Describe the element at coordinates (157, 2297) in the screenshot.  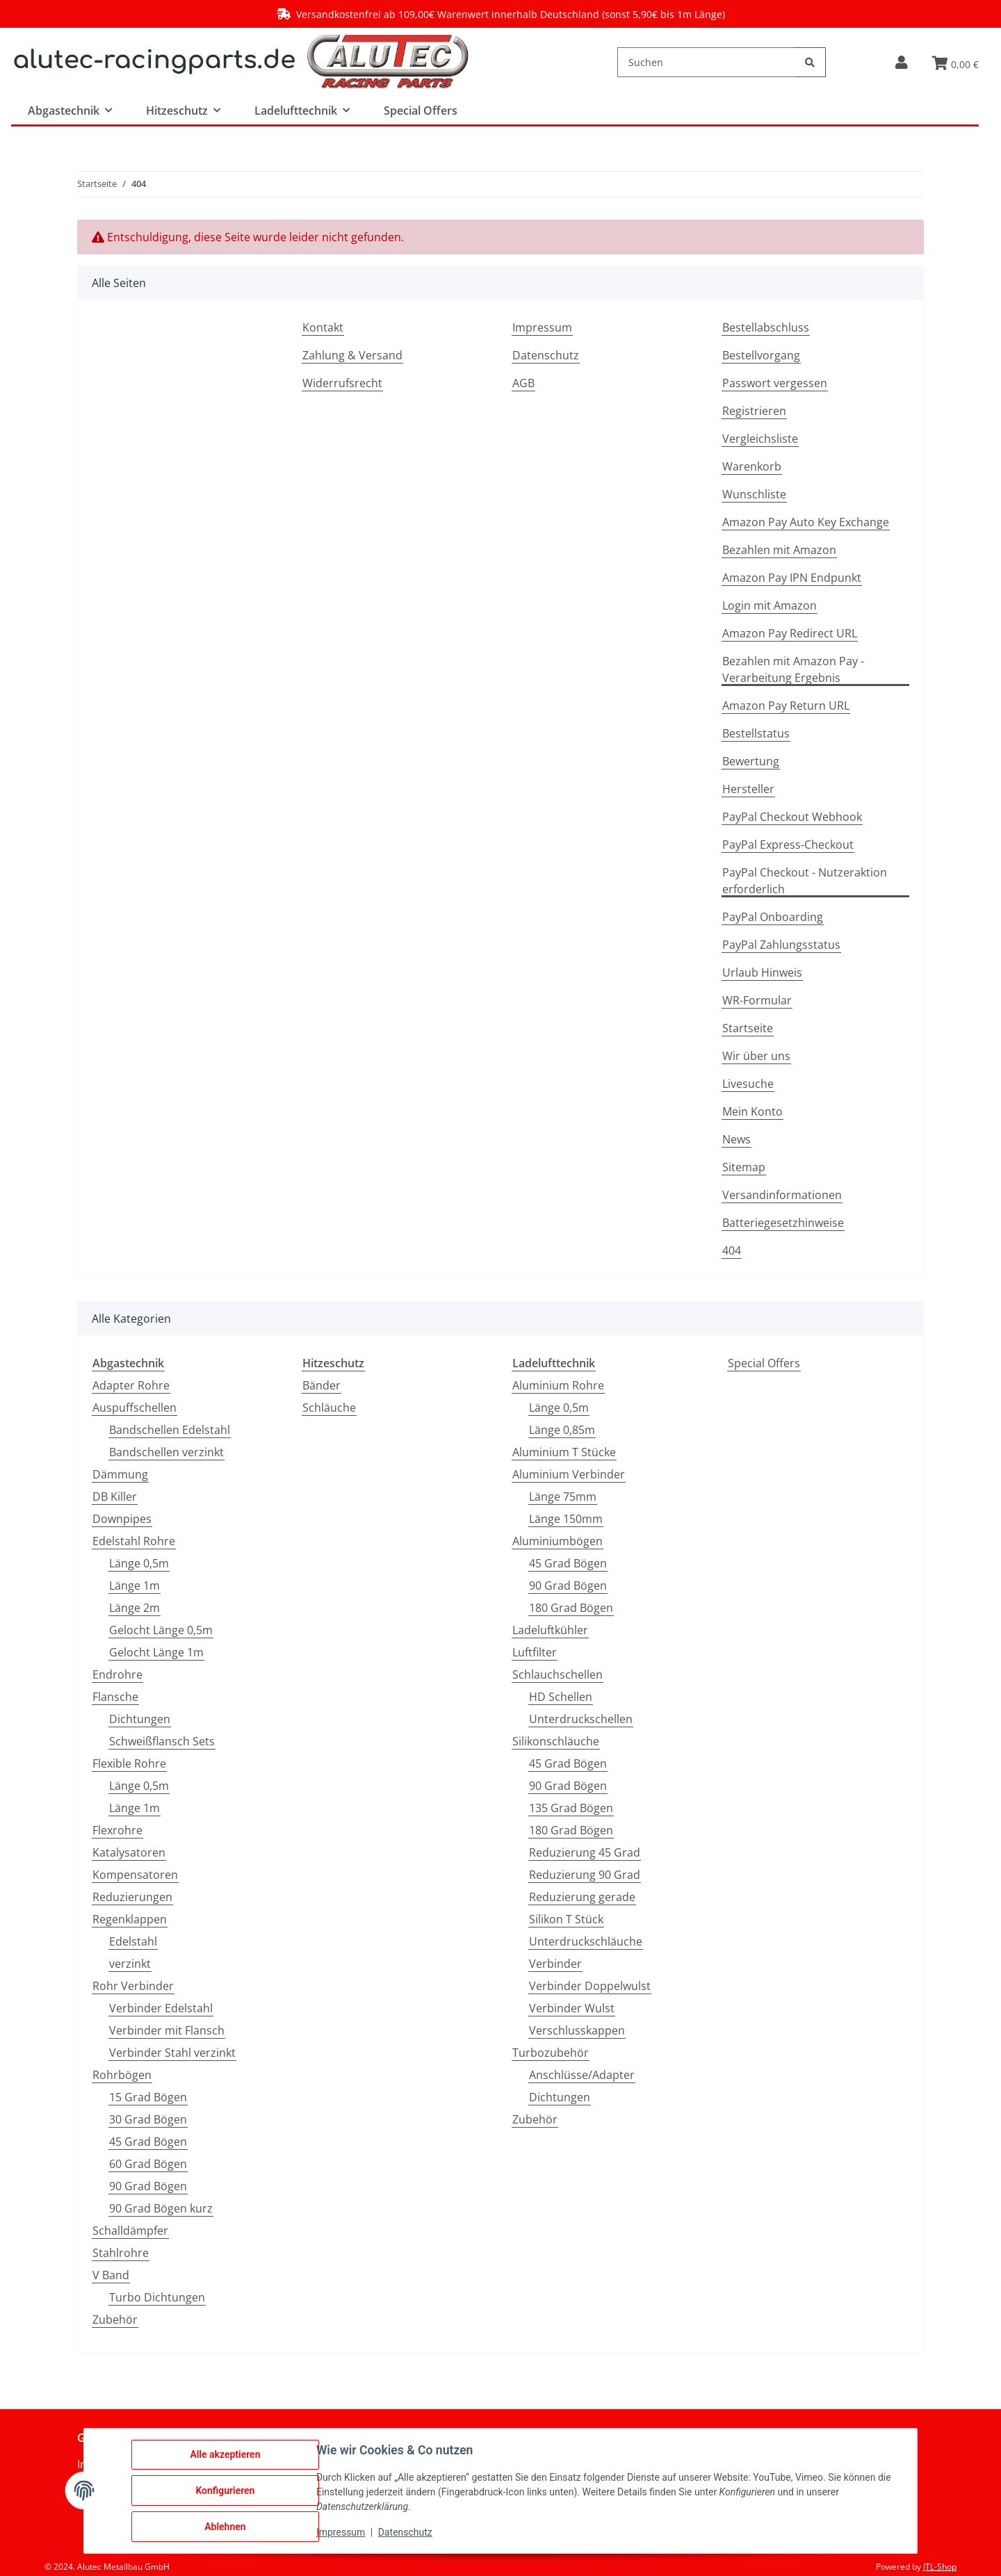
I see `Turbo Dichtungen` at that location.